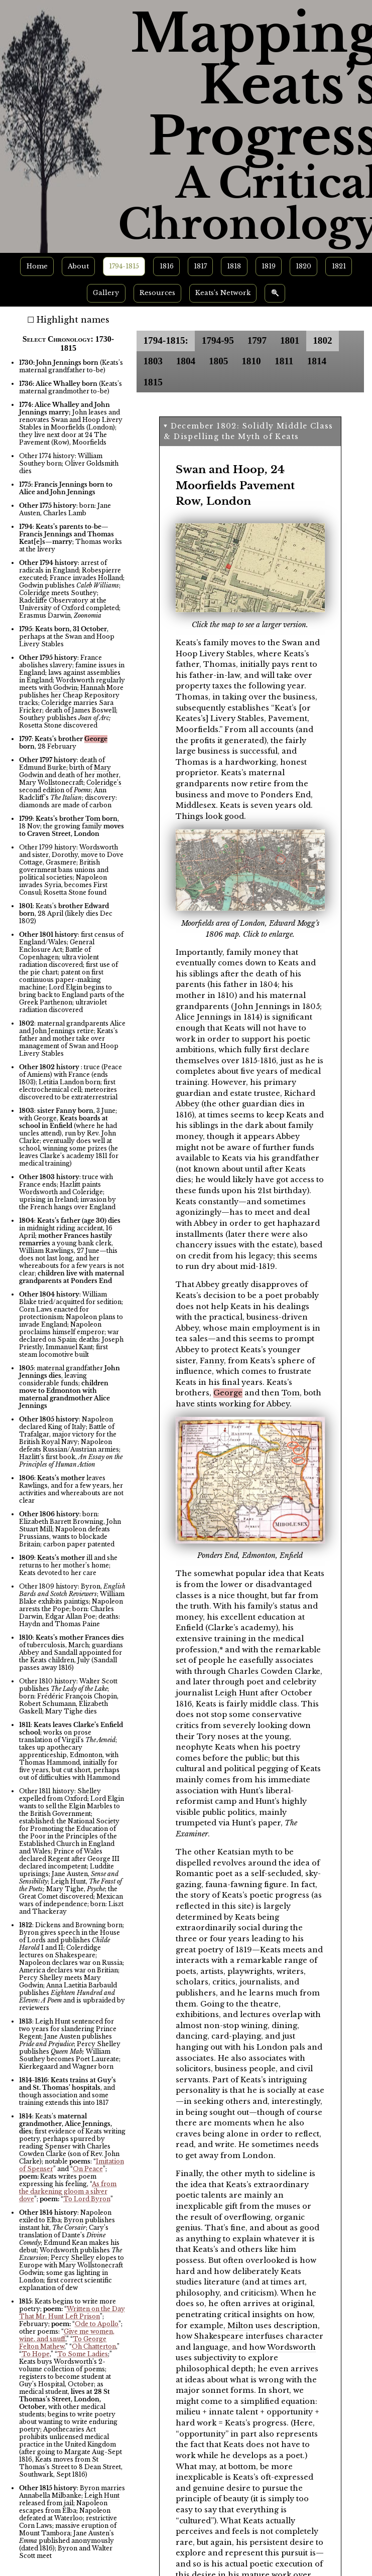 Image resolution: width=372 pixels, height=2576 pixels. I want to click on 1794-1815, so click(124, 266).